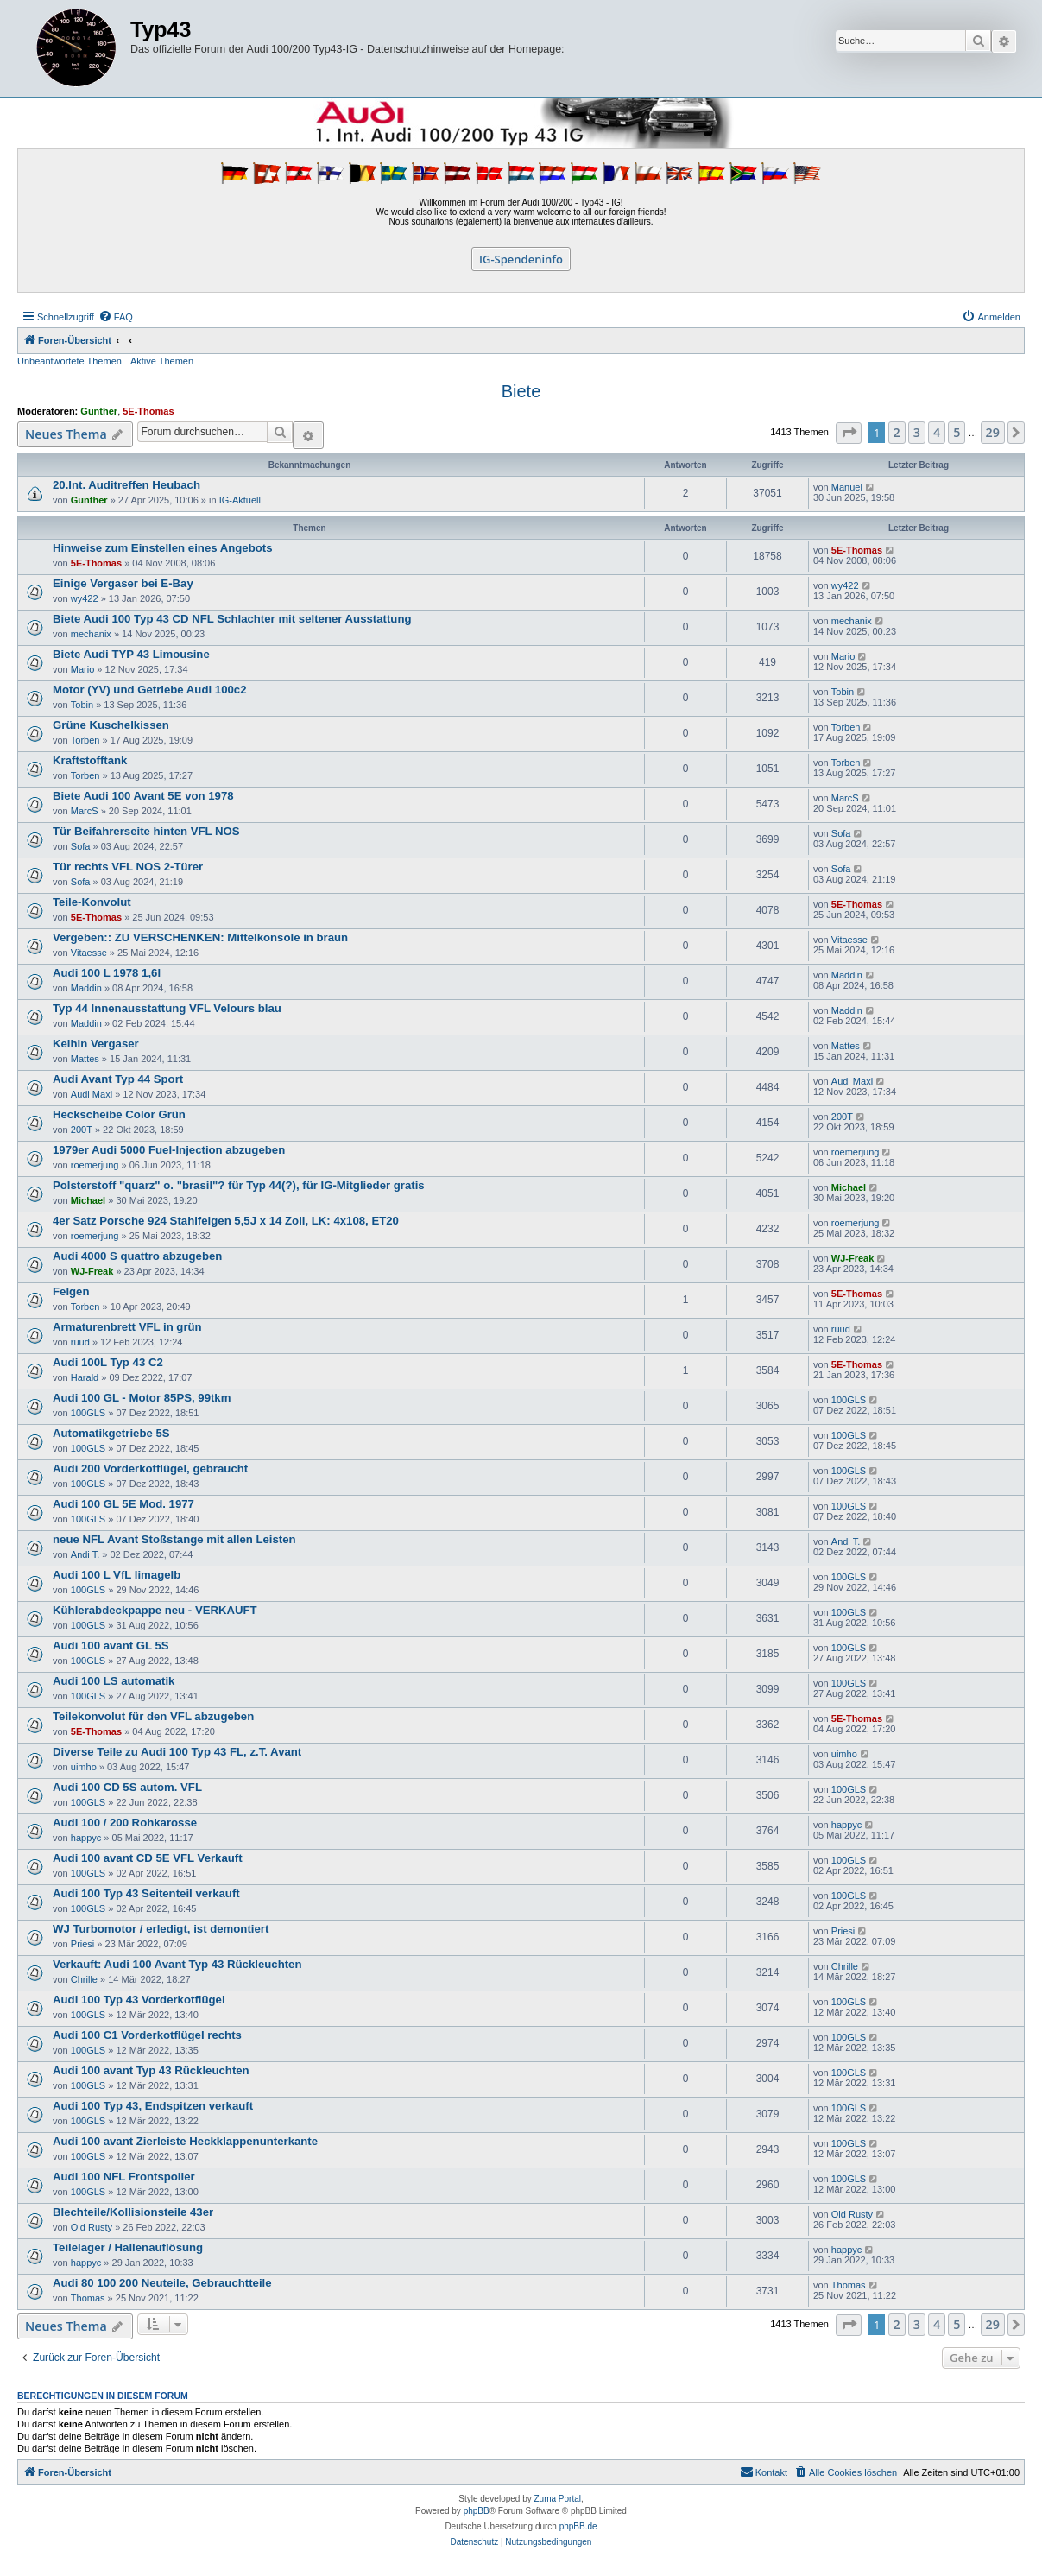  I want to click on Keihin Vergaser, so click(96, 1043).